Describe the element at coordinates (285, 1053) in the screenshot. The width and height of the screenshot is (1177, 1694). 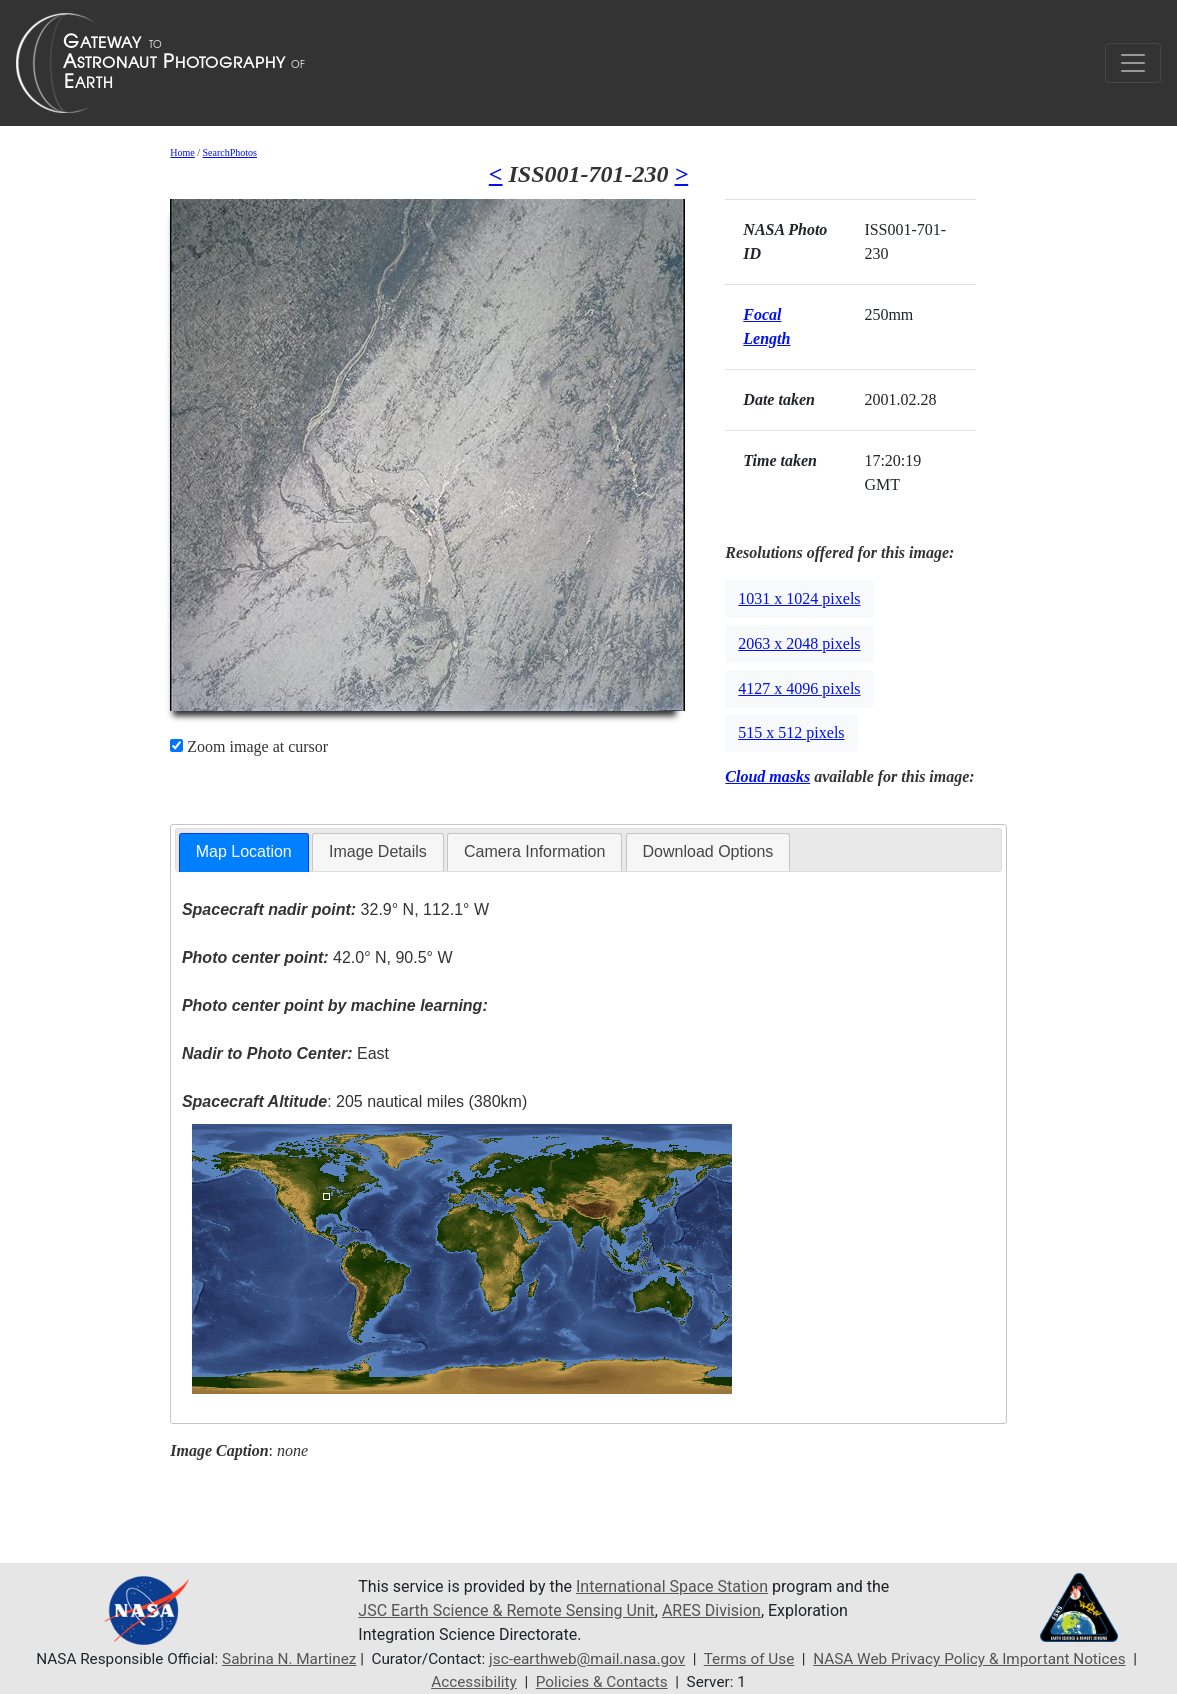
I see `East` at that location.